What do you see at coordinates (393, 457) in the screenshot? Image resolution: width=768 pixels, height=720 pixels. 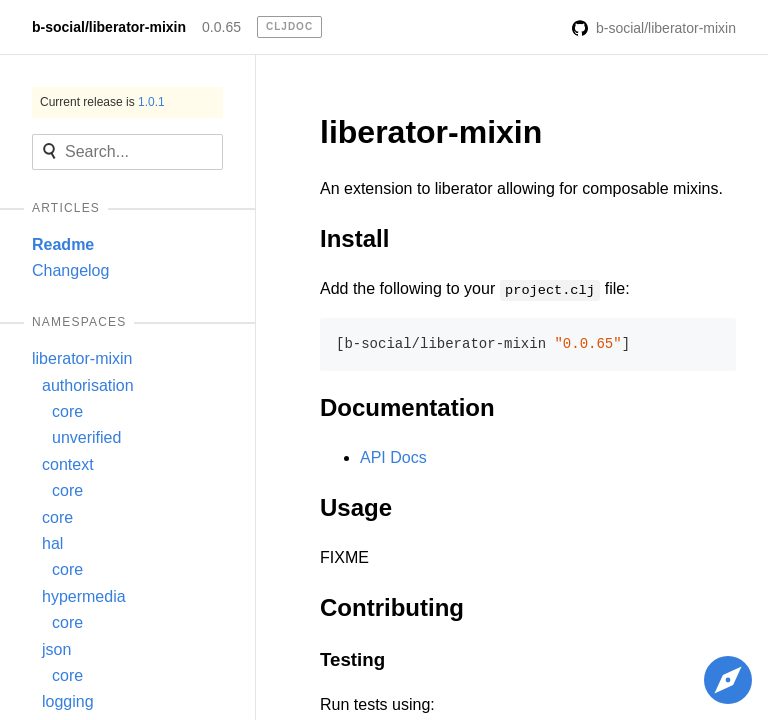 I see `API Docs` at bounding box center [393, 457].